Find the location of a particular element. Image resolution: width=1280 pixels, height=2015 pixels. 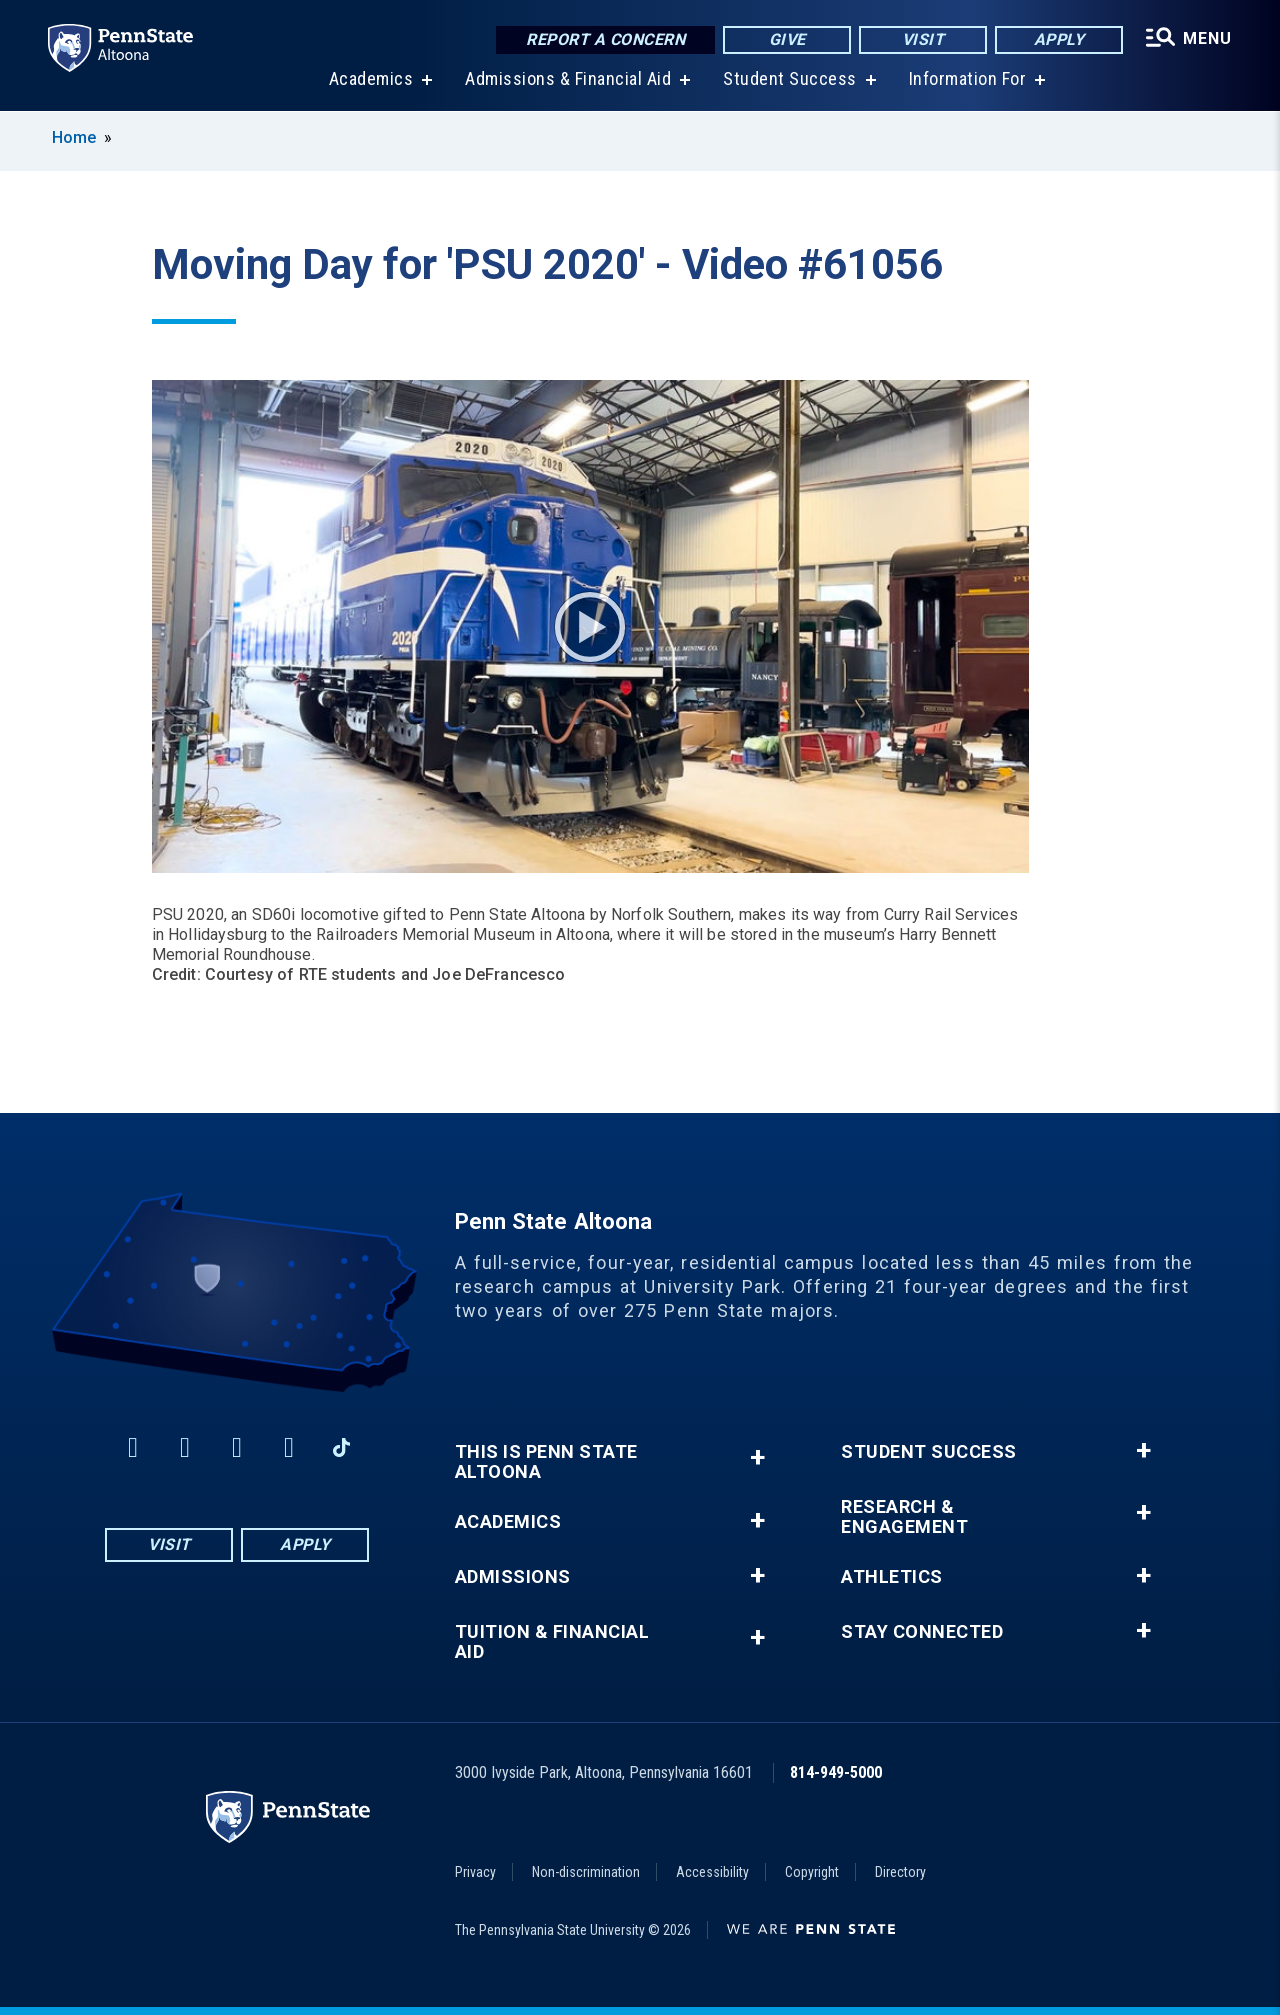

814-949-5000 is located at coordinates (836, 1772).